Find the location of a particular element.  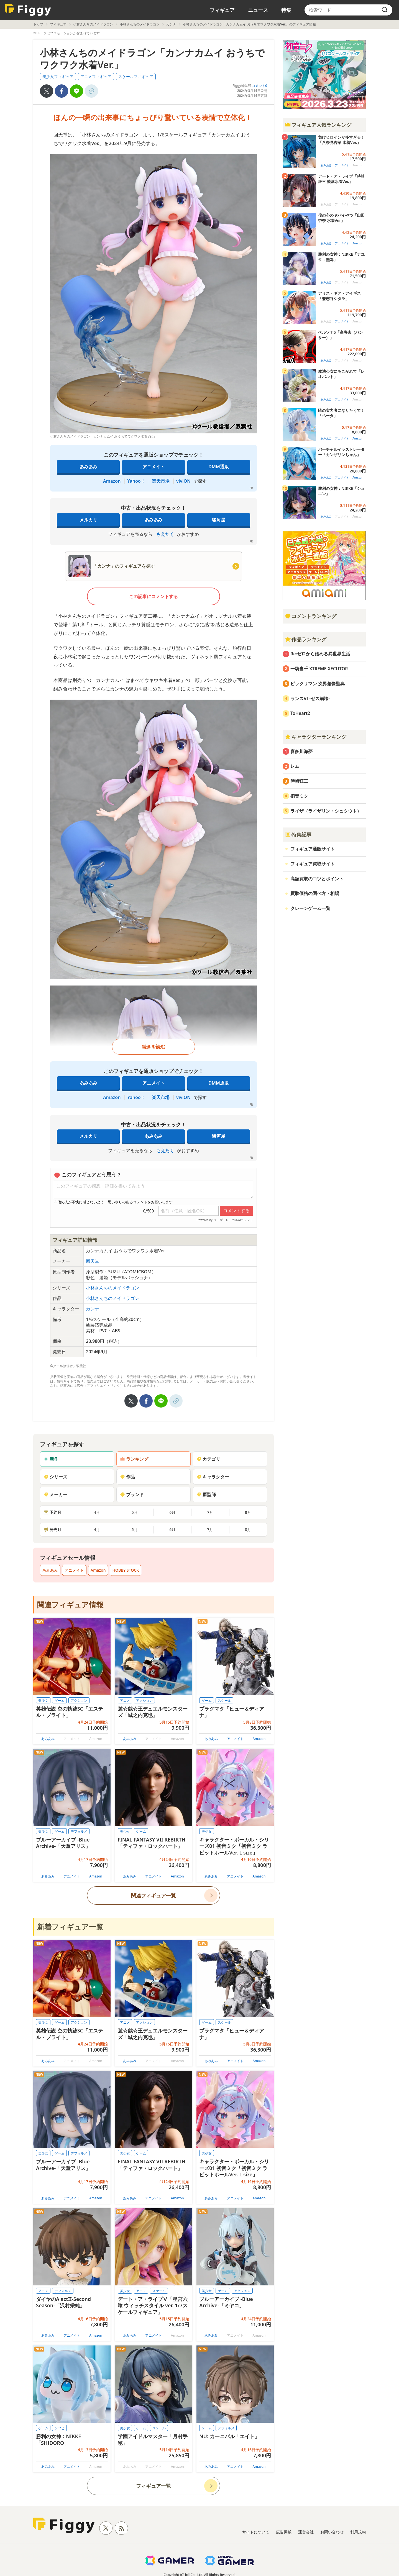

カテゴリ is located at coordinates (208, 1459).